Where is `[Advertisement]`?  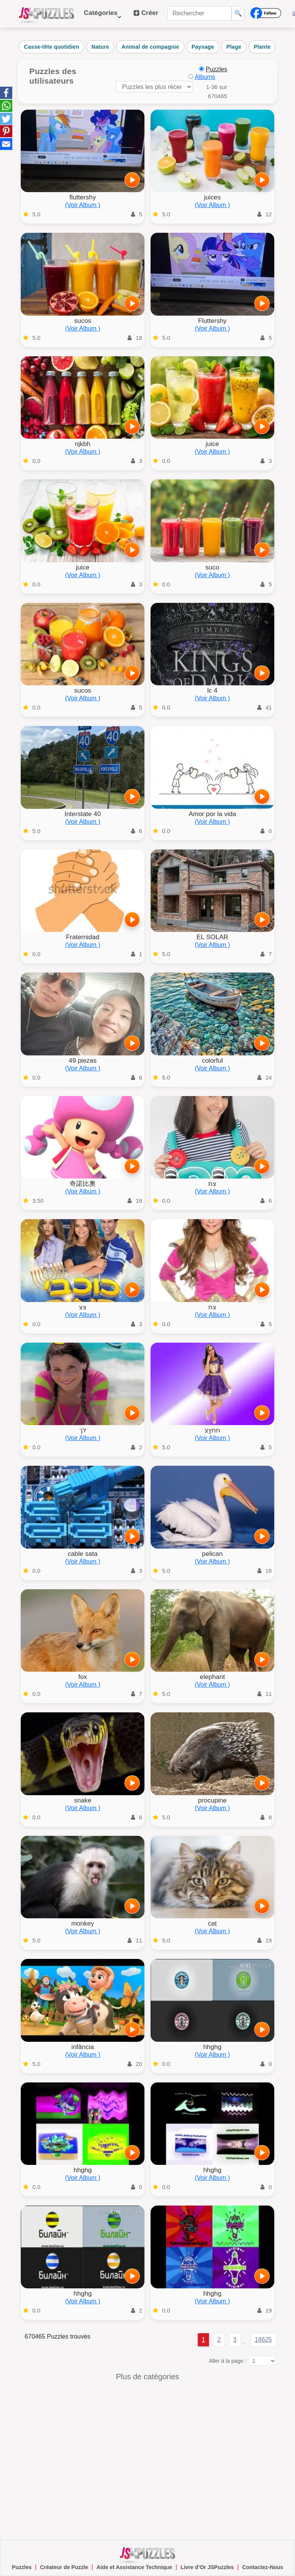
[Advertisement] is located at coordinates (147, 2458).